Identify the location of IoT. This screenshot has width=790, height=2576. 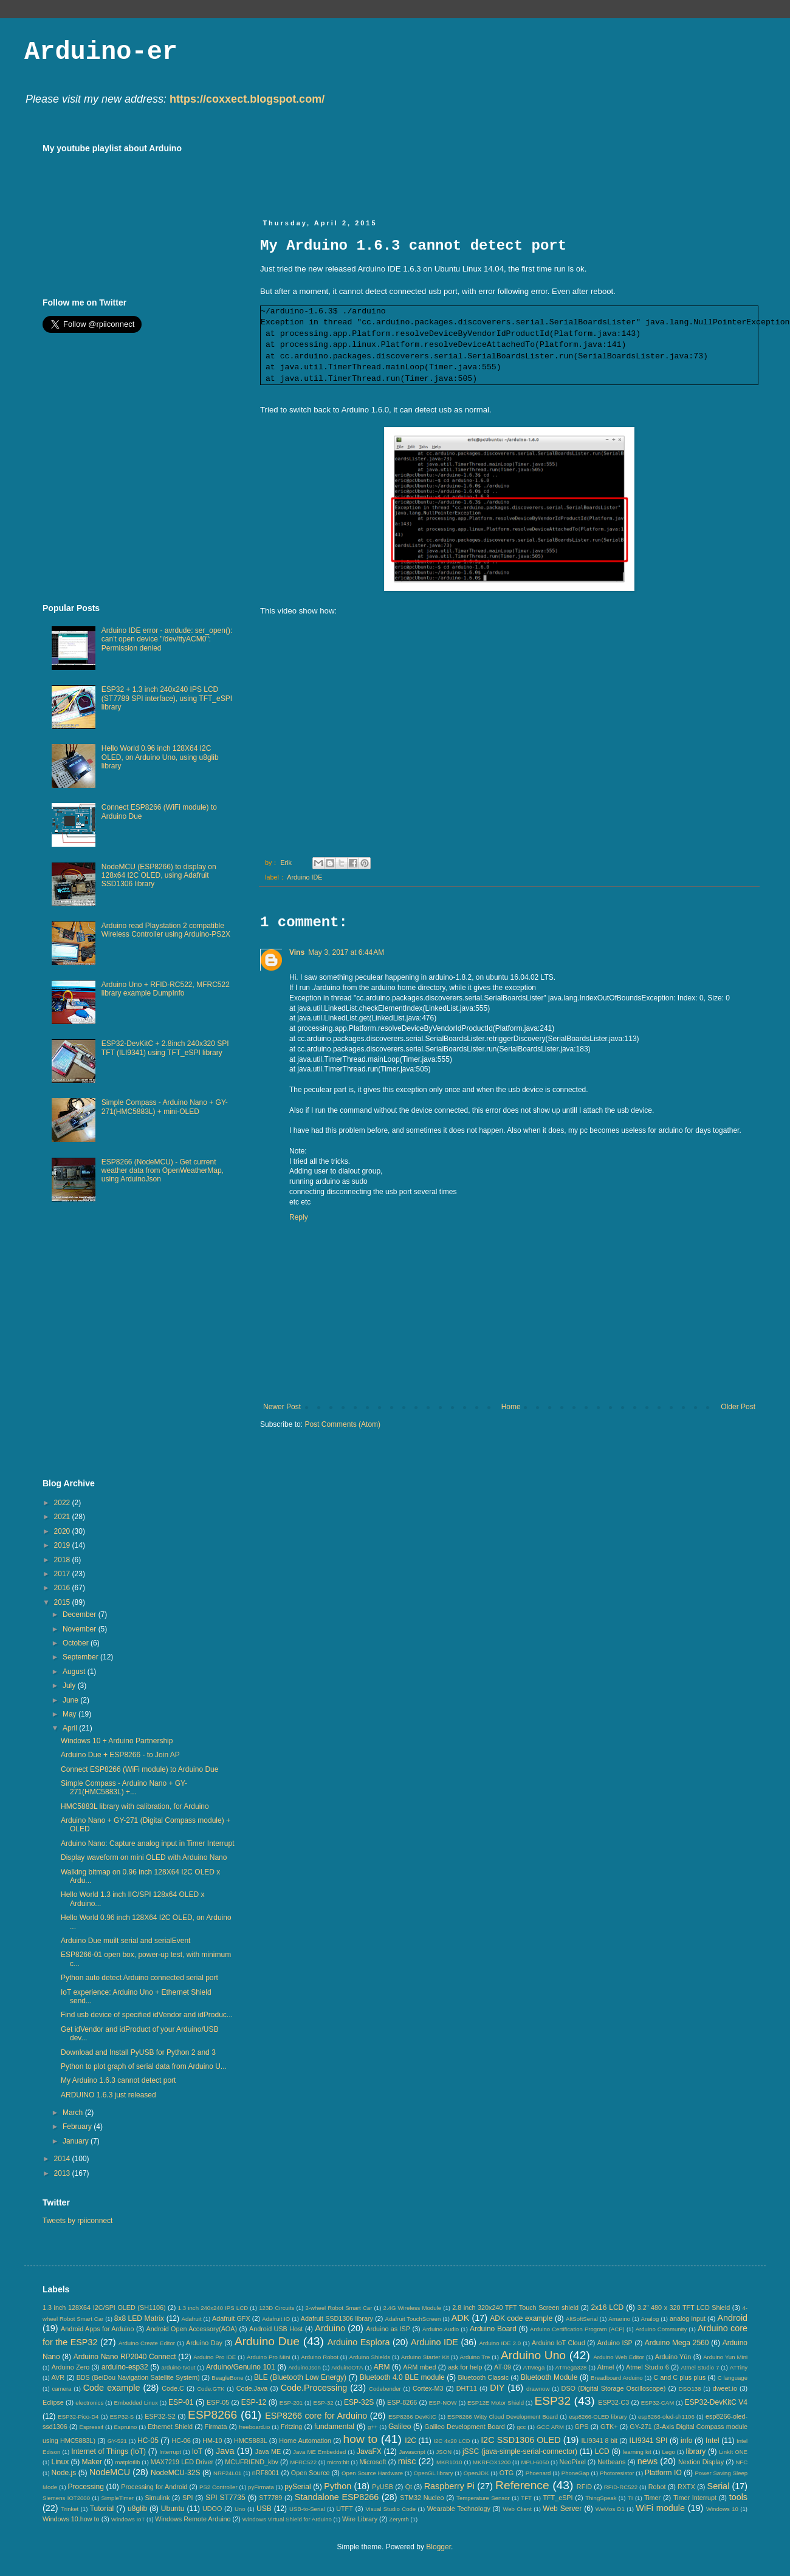
(197, 2451).